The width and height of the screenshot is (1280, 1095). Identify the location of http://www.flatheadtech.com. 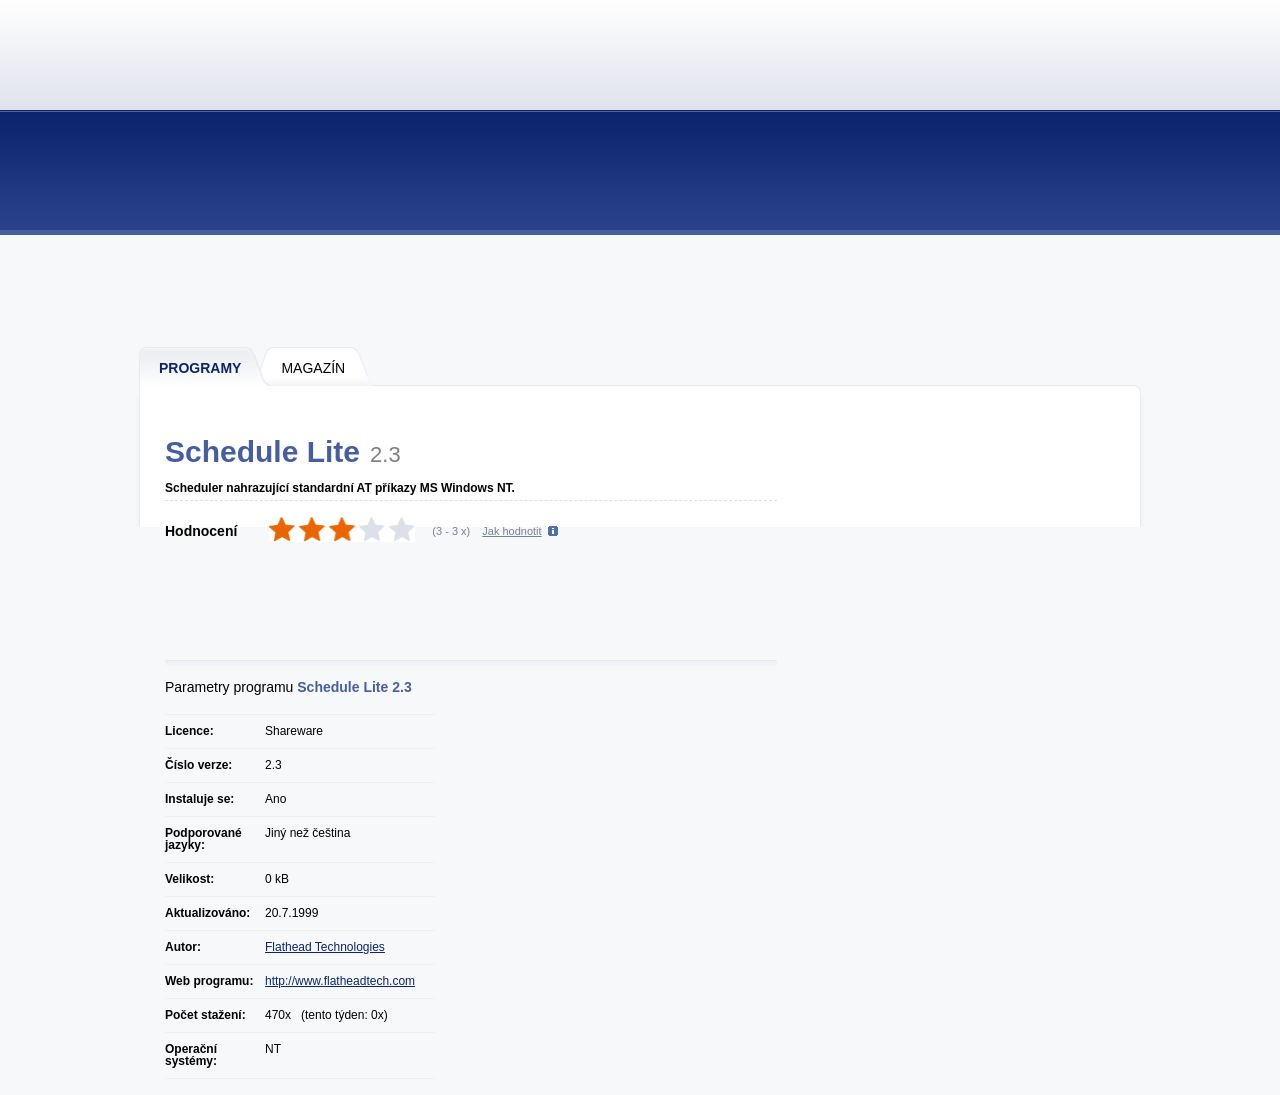
(340, 981).